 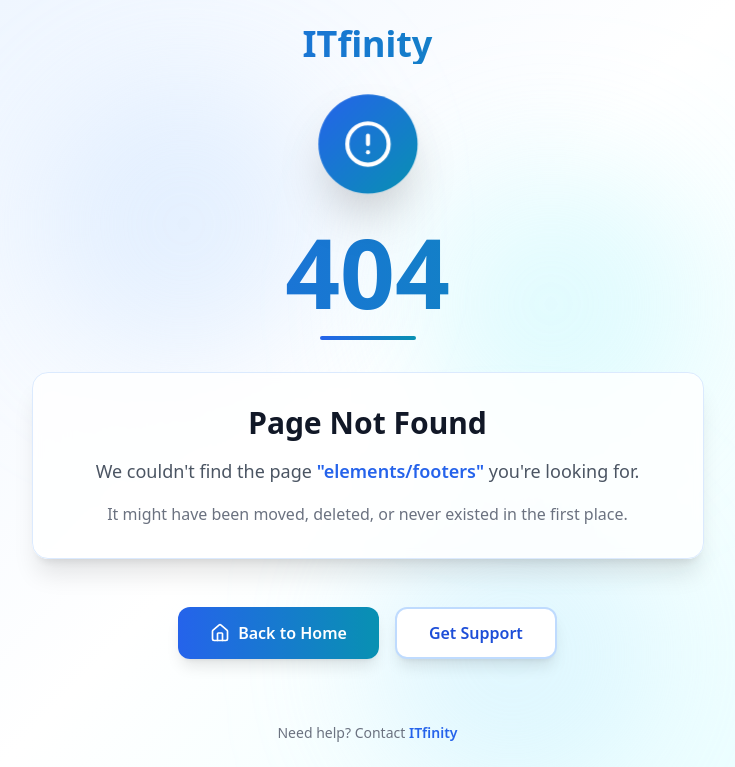 What do you see at coordinates (278, 633) in the screenshot?
I see `Back to Home` at bounding box center [278, 633].